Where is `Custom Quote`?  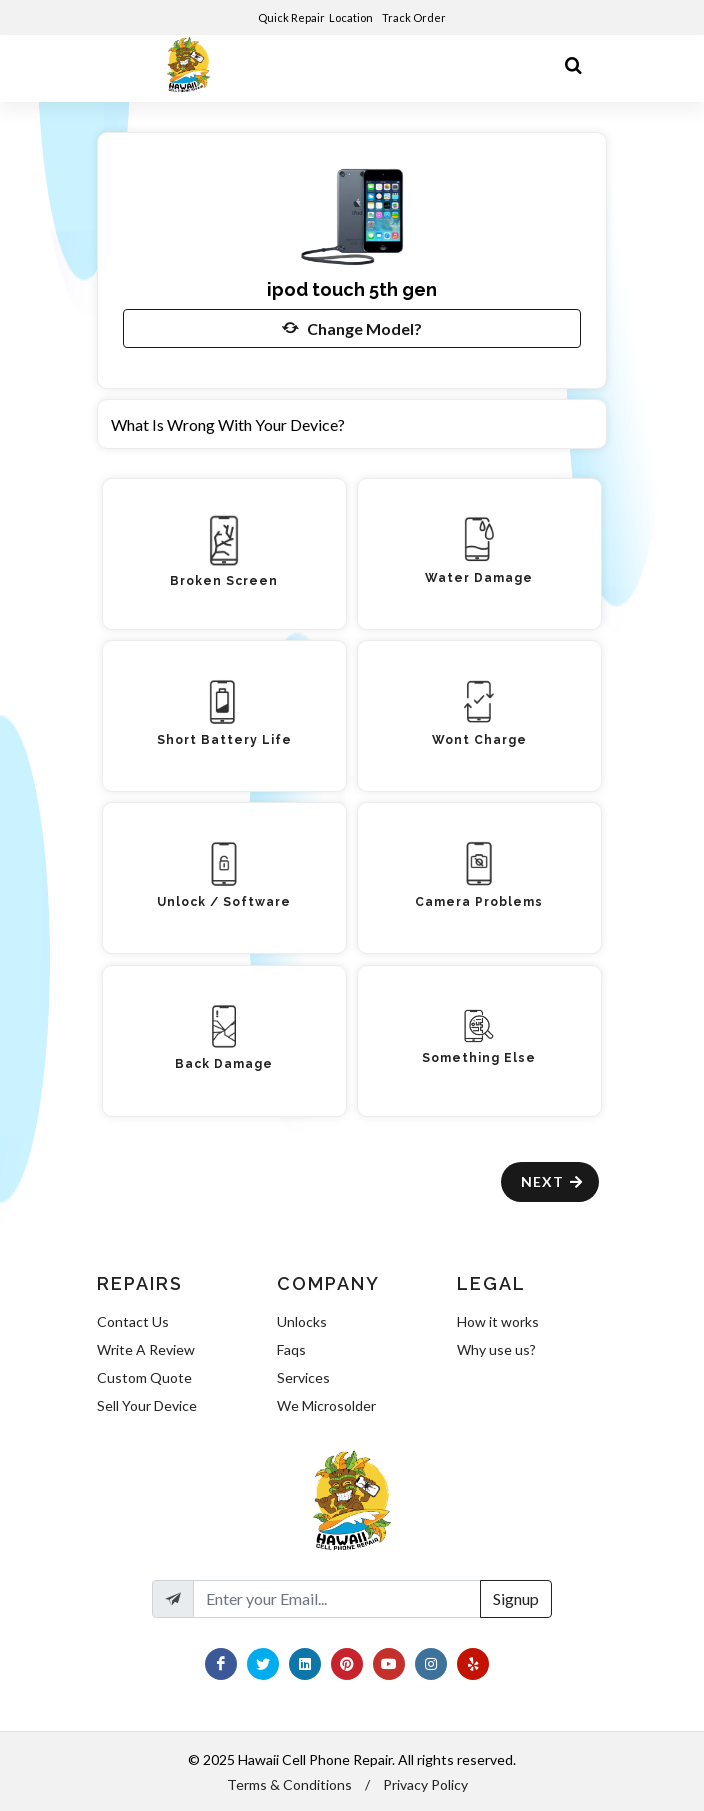
Custom Quote is located at coordinates (144, 1377).